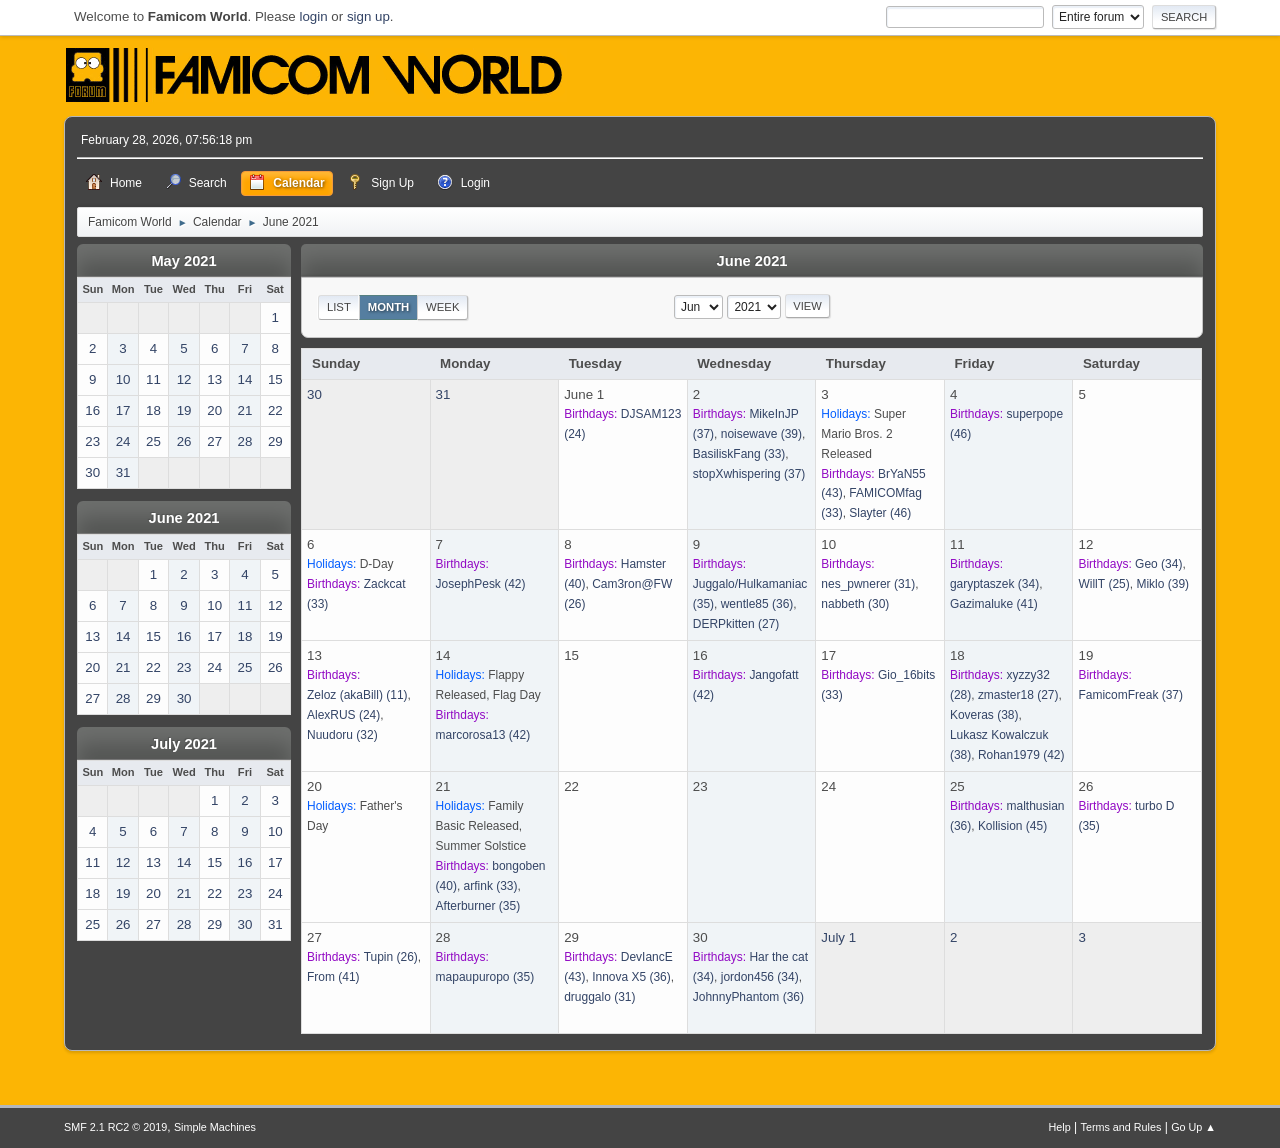 Image resolution: width=1280 pixels, height=1148 pixels. What do you see at coordinates (739, 454) in the screenshot?
I see `(33)` at bounding box center [739, 454].